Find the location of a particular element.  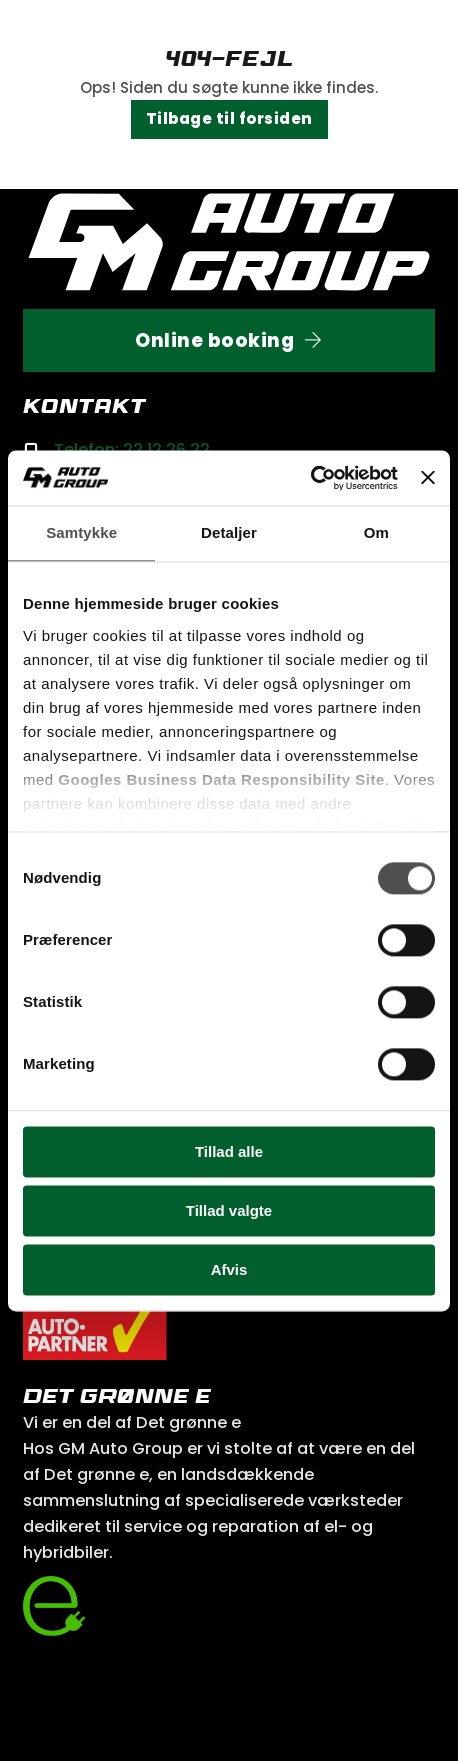

Tilbage til forsiden is located at coordinates (229, 118).